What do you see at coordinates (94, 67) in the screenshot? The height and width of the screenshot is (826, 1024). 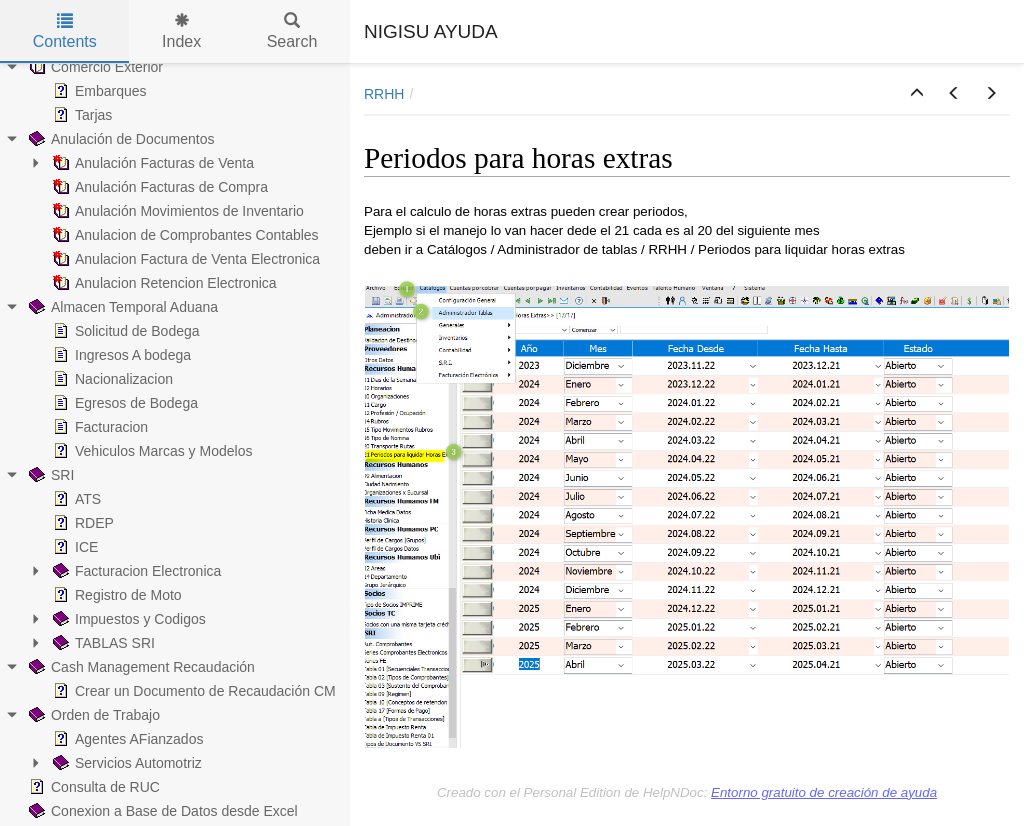 I see `Comercio Exterior [treeitem]` at bounding box center [94, 67].